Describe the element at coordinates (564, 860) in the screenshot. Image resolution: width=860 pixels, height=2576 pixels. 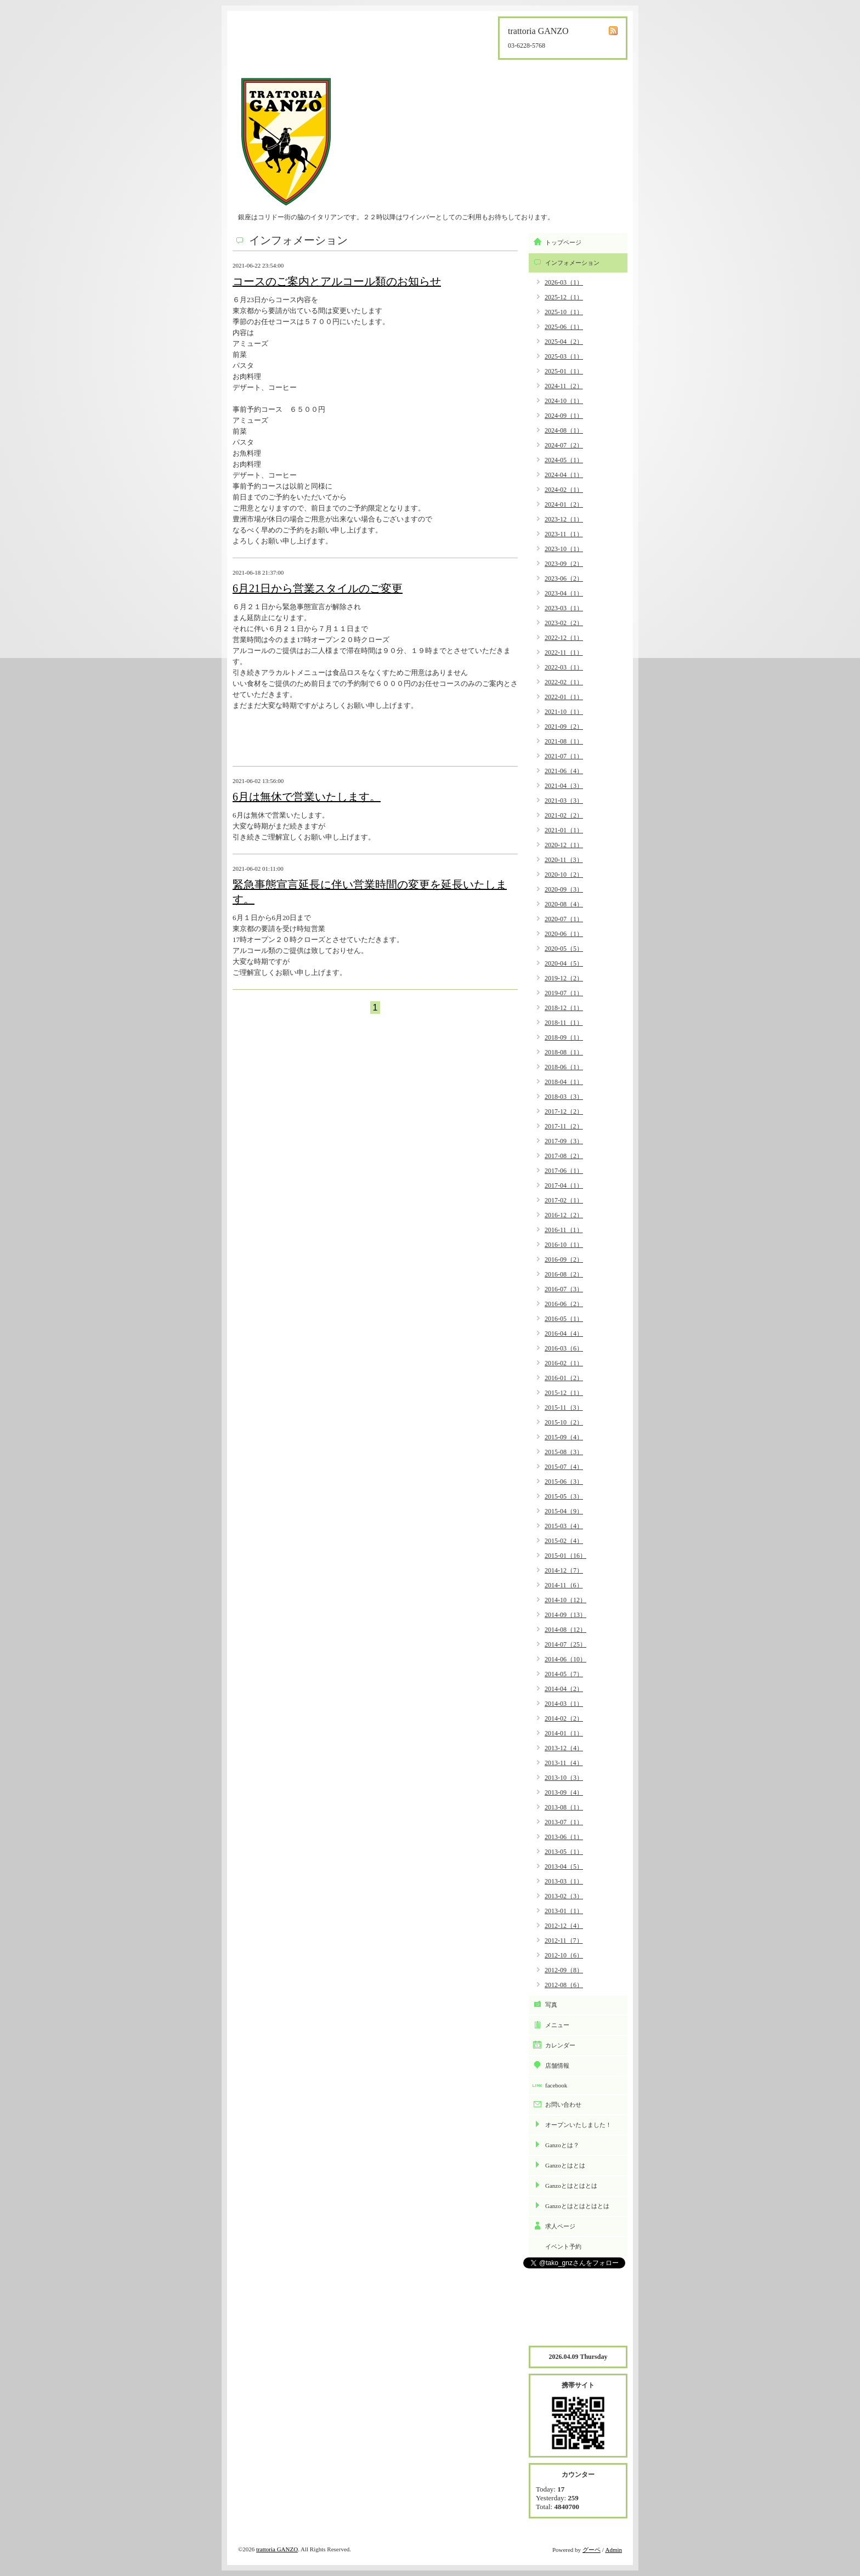
I see `2020-11（3）` at that location.